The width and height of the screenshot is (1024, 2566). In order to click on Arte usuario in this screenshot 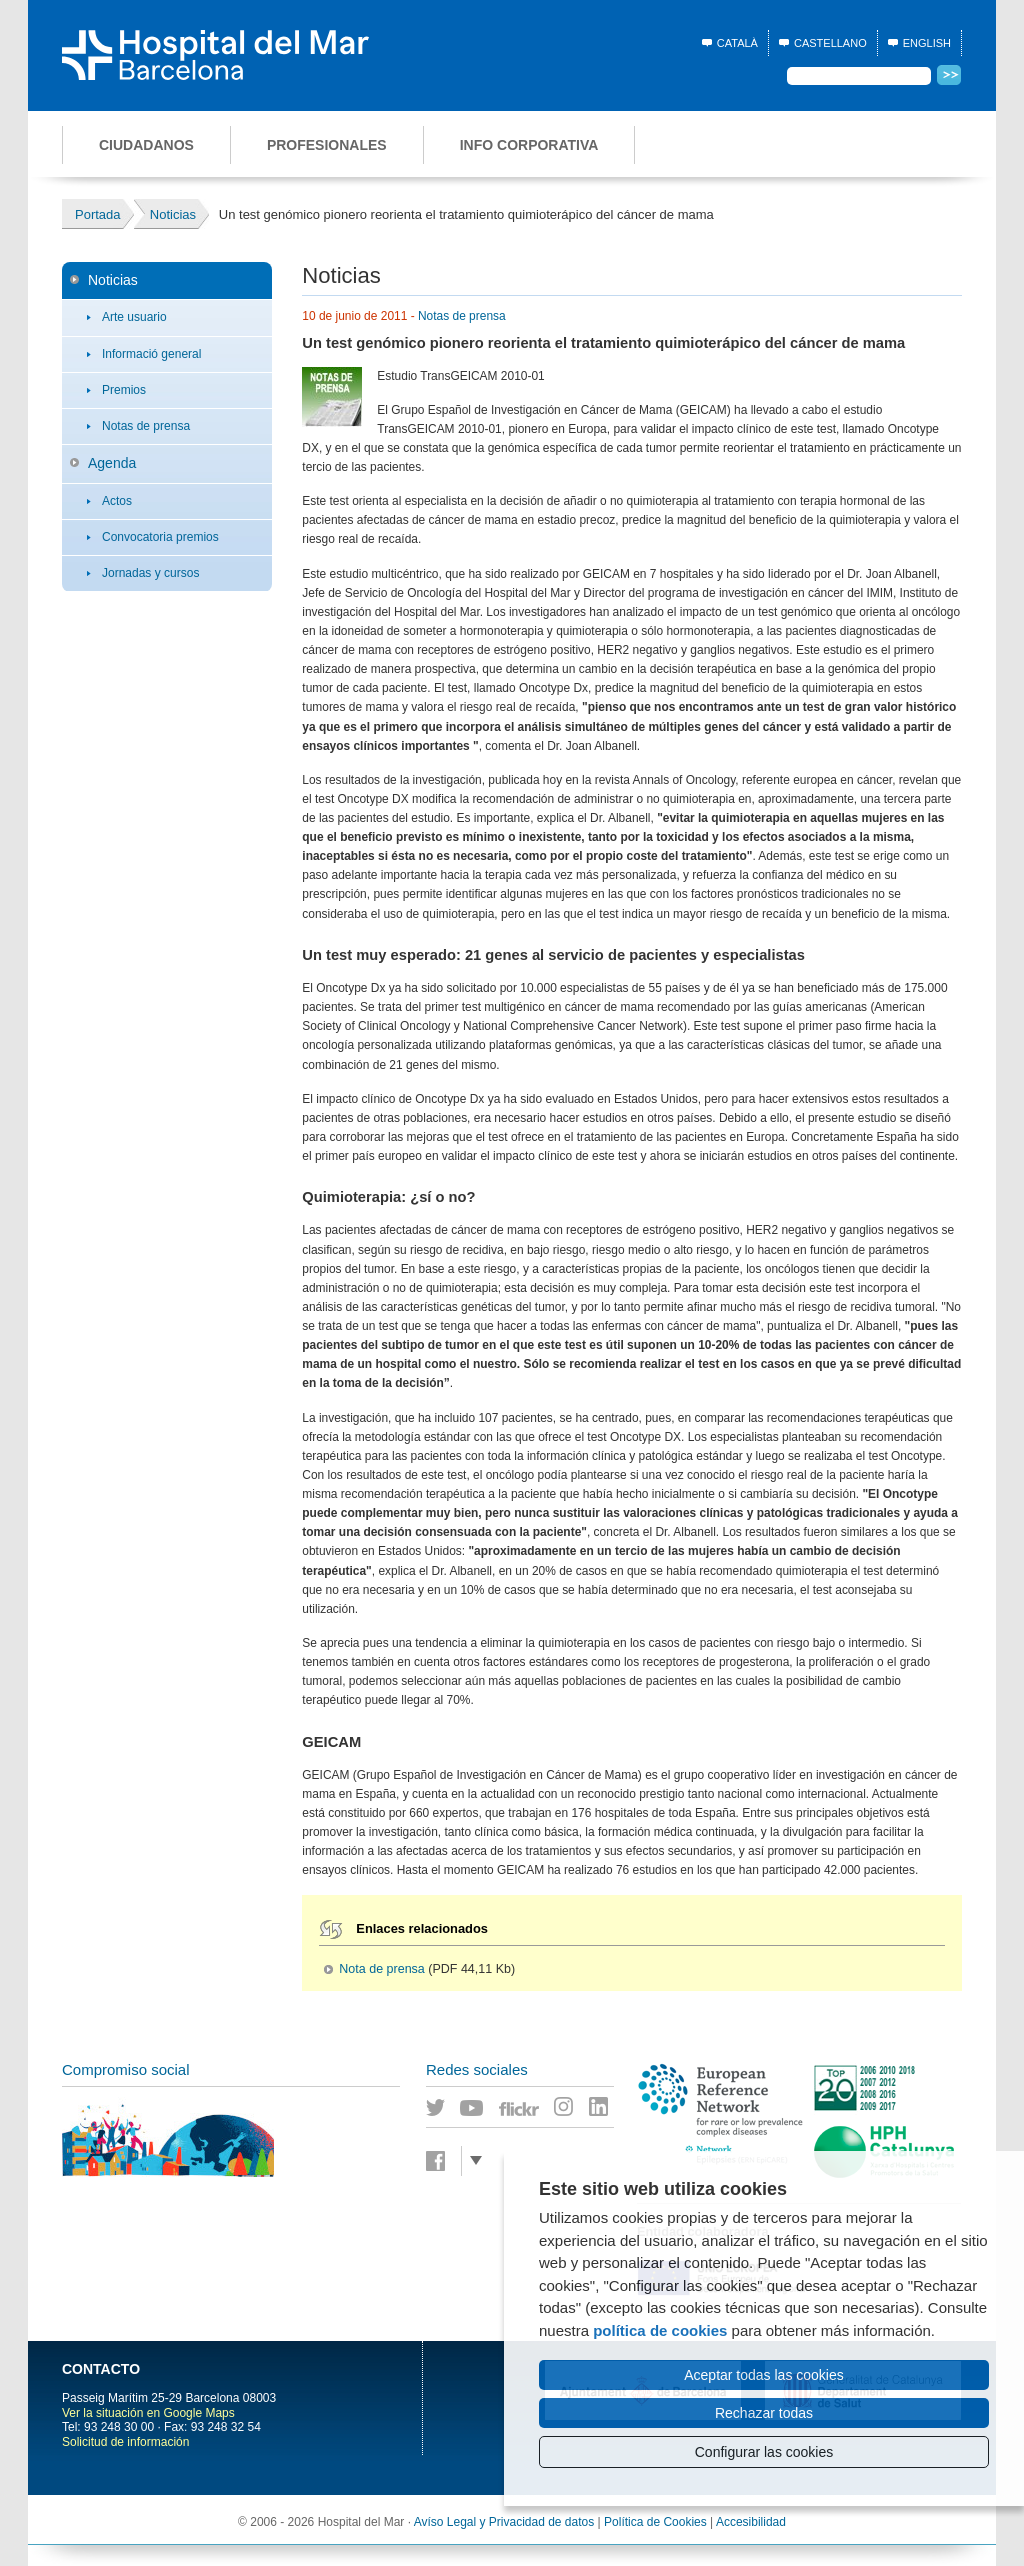, I will do `click(134, 317)`.